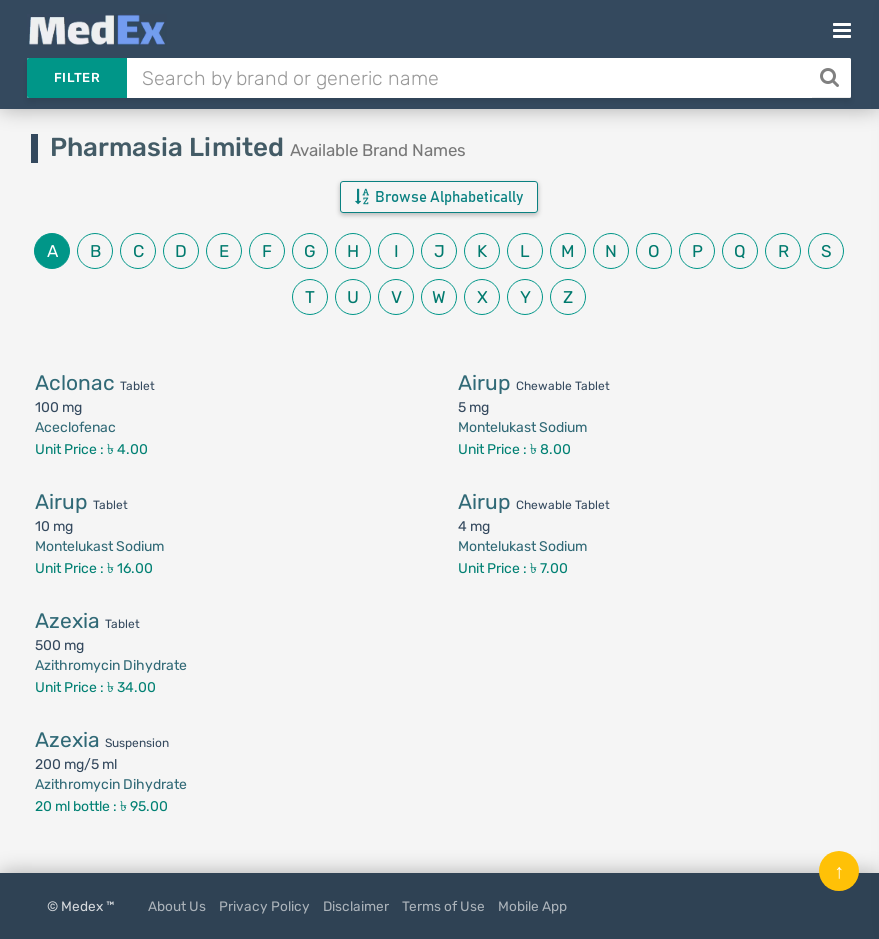  What do you see at coordinates (177, 906) in the screenshot?
I see `About Us` at bounding box center [177, 906].